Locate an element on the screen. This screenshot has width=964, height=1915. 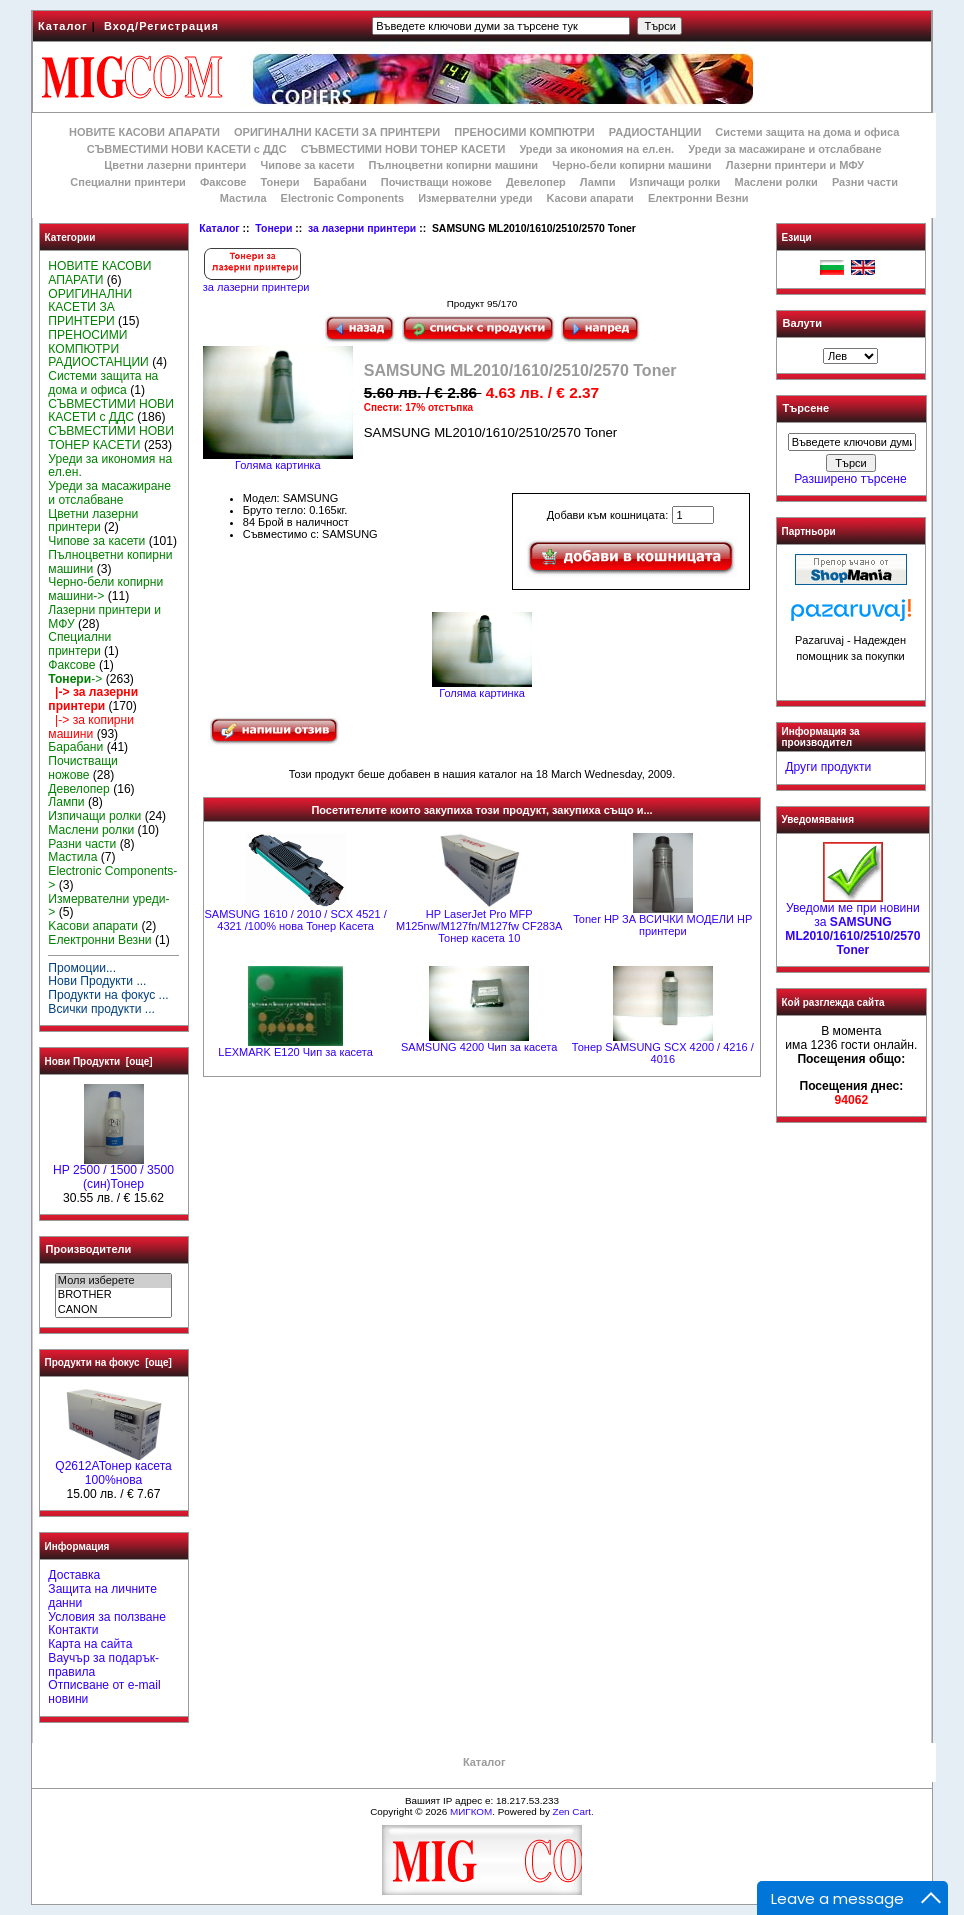
Промоции... is located at coordinates (82, 968).